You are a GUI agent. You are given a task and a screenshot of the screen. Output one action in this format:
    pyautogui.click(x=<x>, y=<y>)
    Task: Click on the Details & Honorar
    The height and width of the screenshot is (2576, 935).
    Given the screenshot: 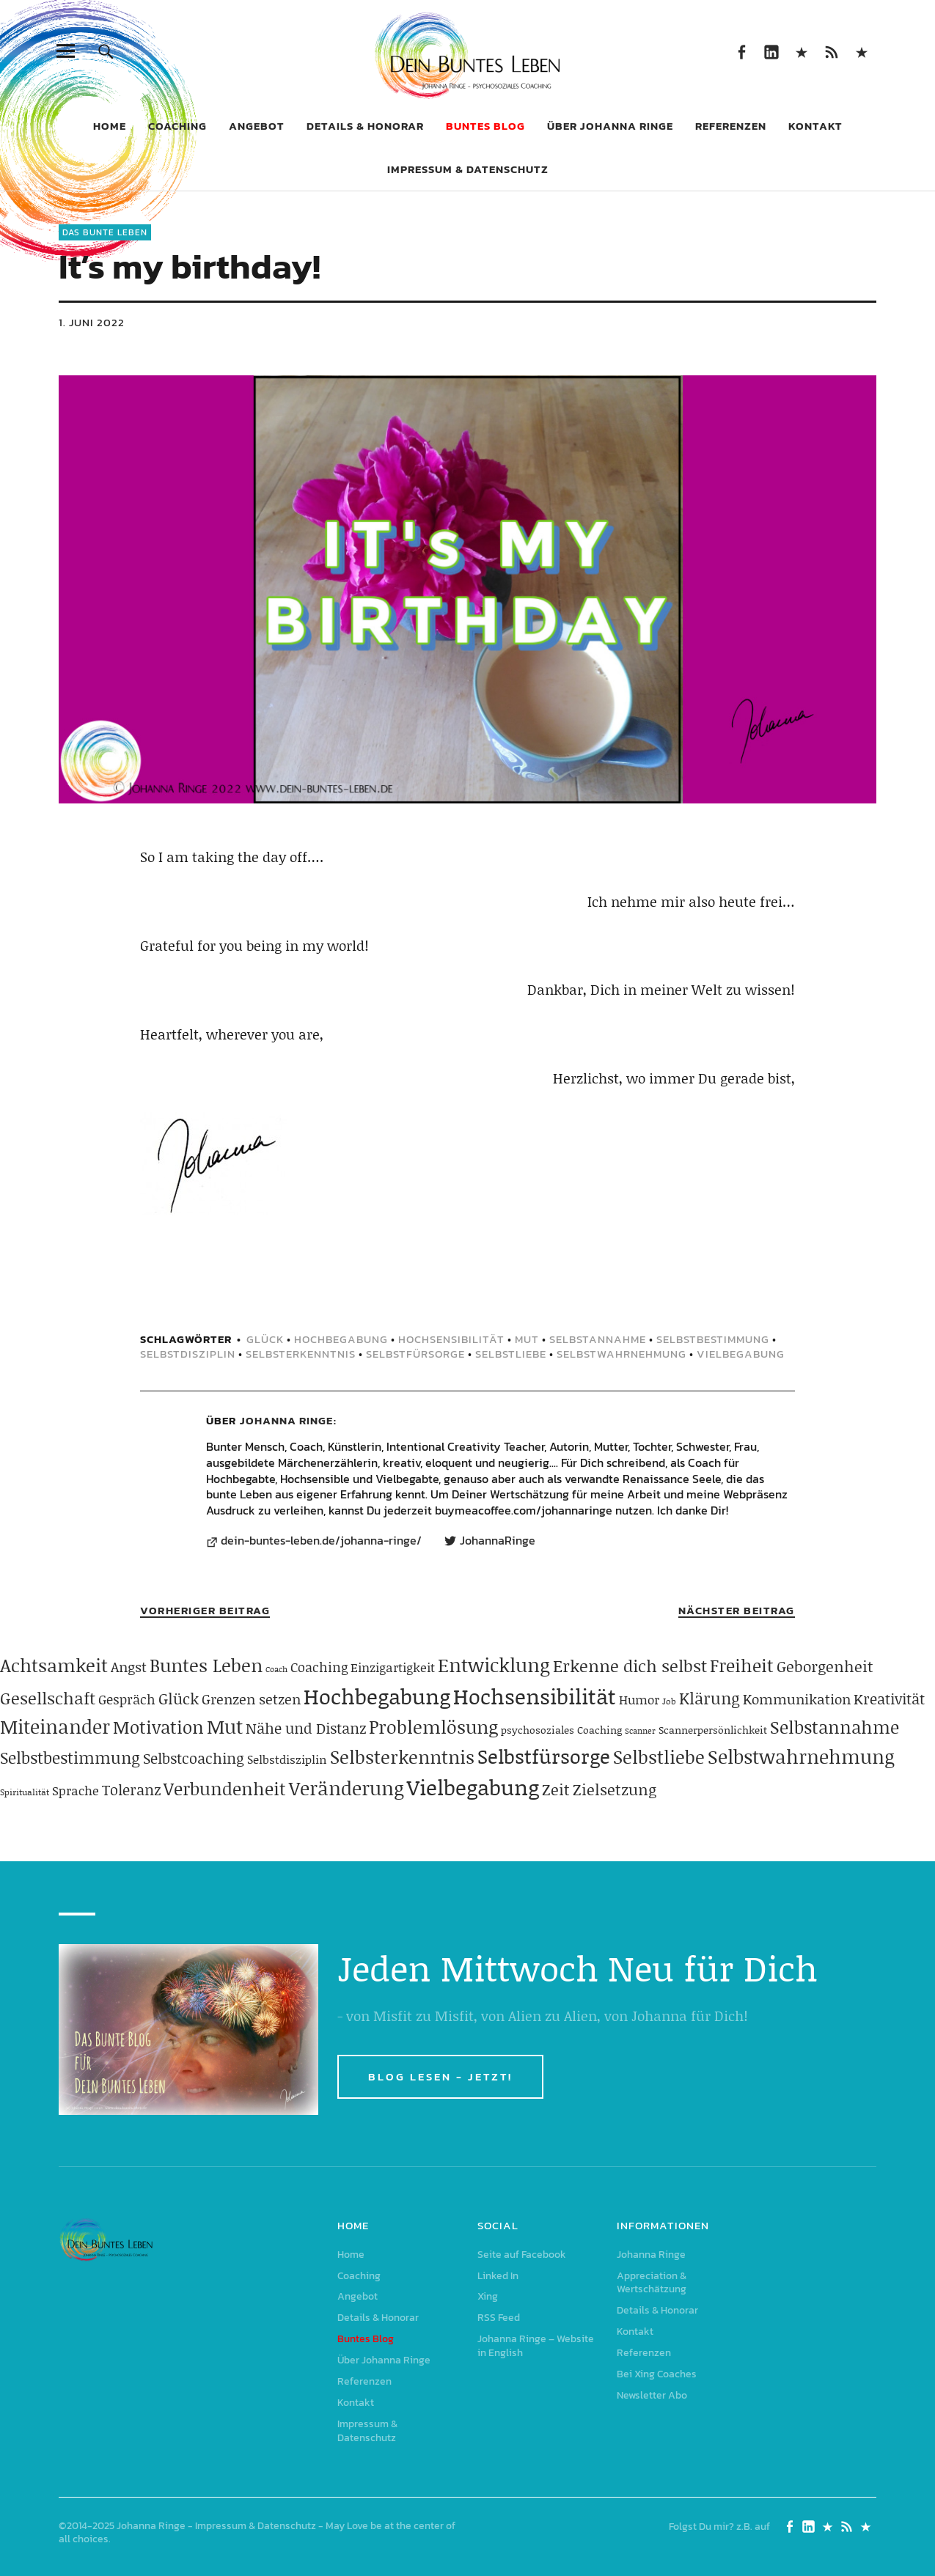 What is the action you would take?
    pyautogui.click(x=365, y=125)
    